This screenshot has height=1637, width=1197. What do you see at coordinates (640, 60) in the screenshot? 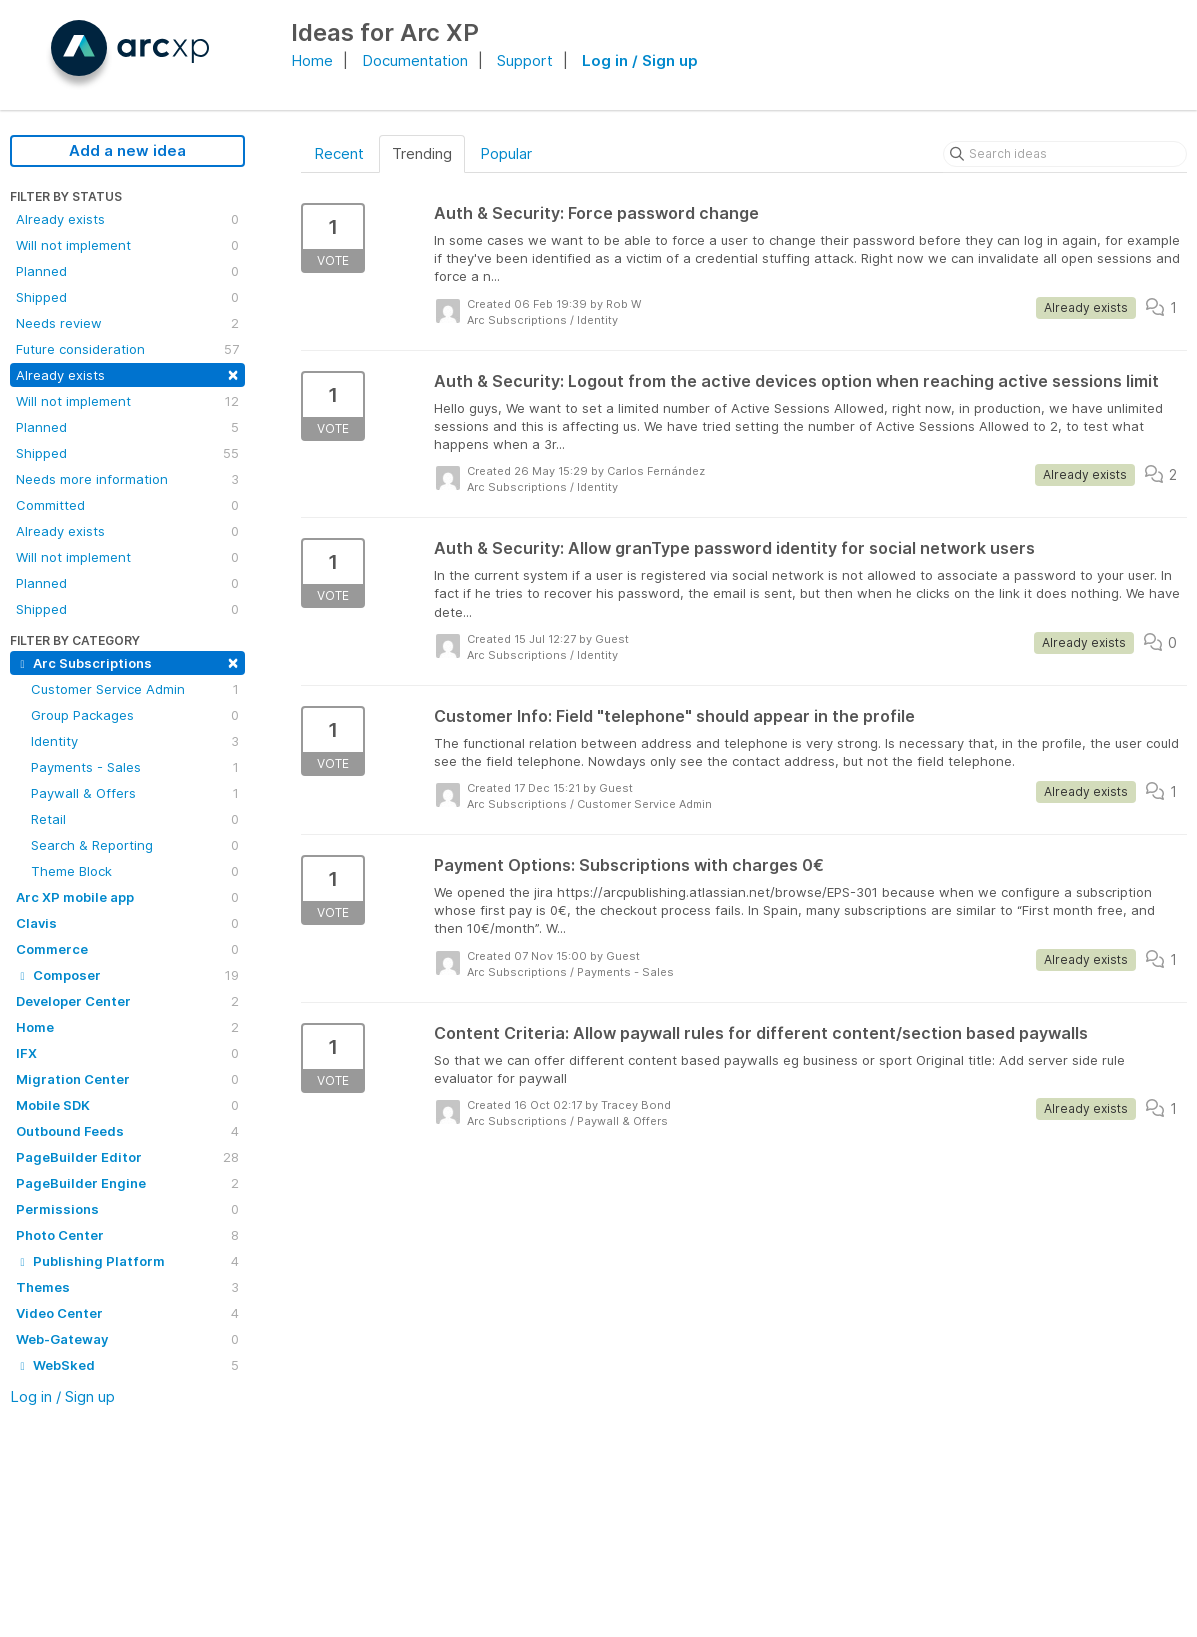
I see `Log in / Sign up` at bounding box center [640, 60].